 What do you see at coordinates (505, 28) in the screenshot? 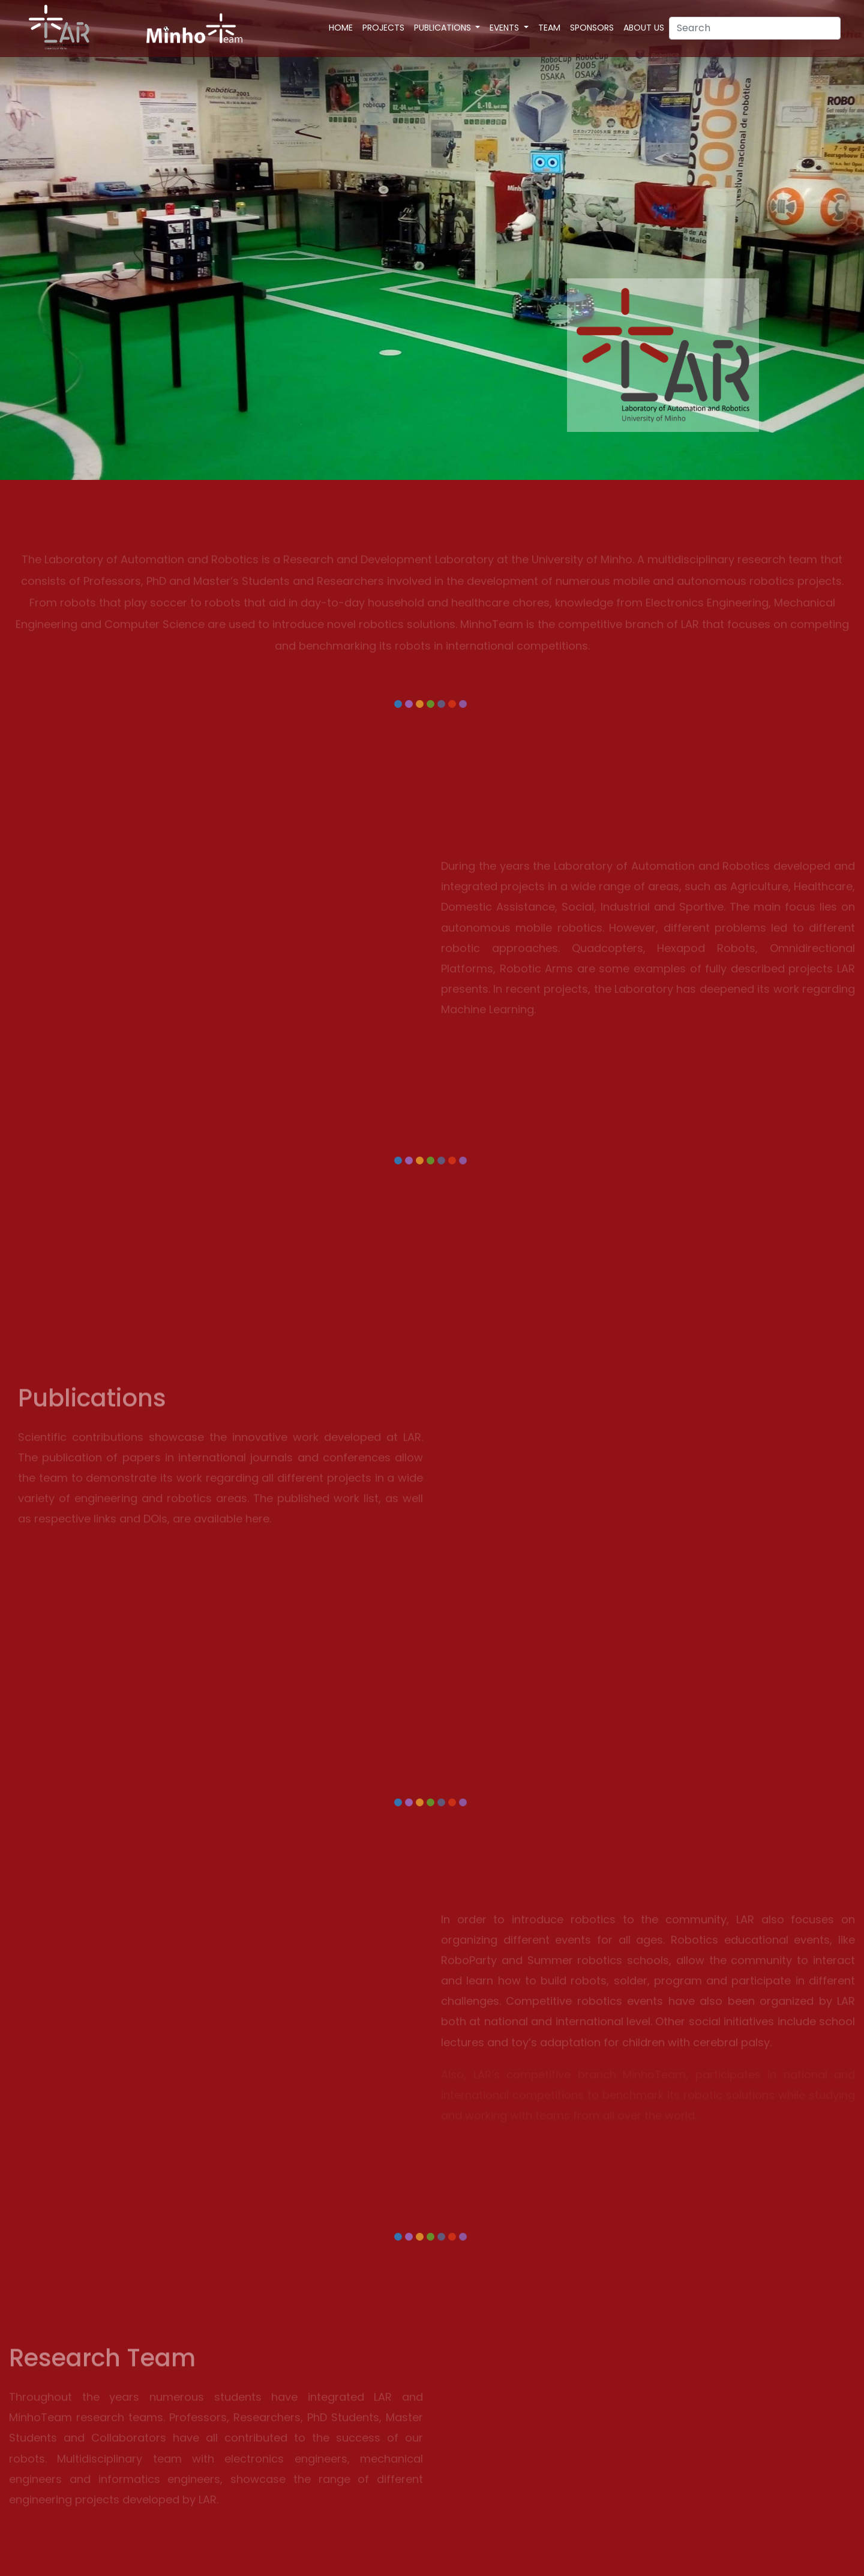
I see `Events` at bounding box center [505, 28].